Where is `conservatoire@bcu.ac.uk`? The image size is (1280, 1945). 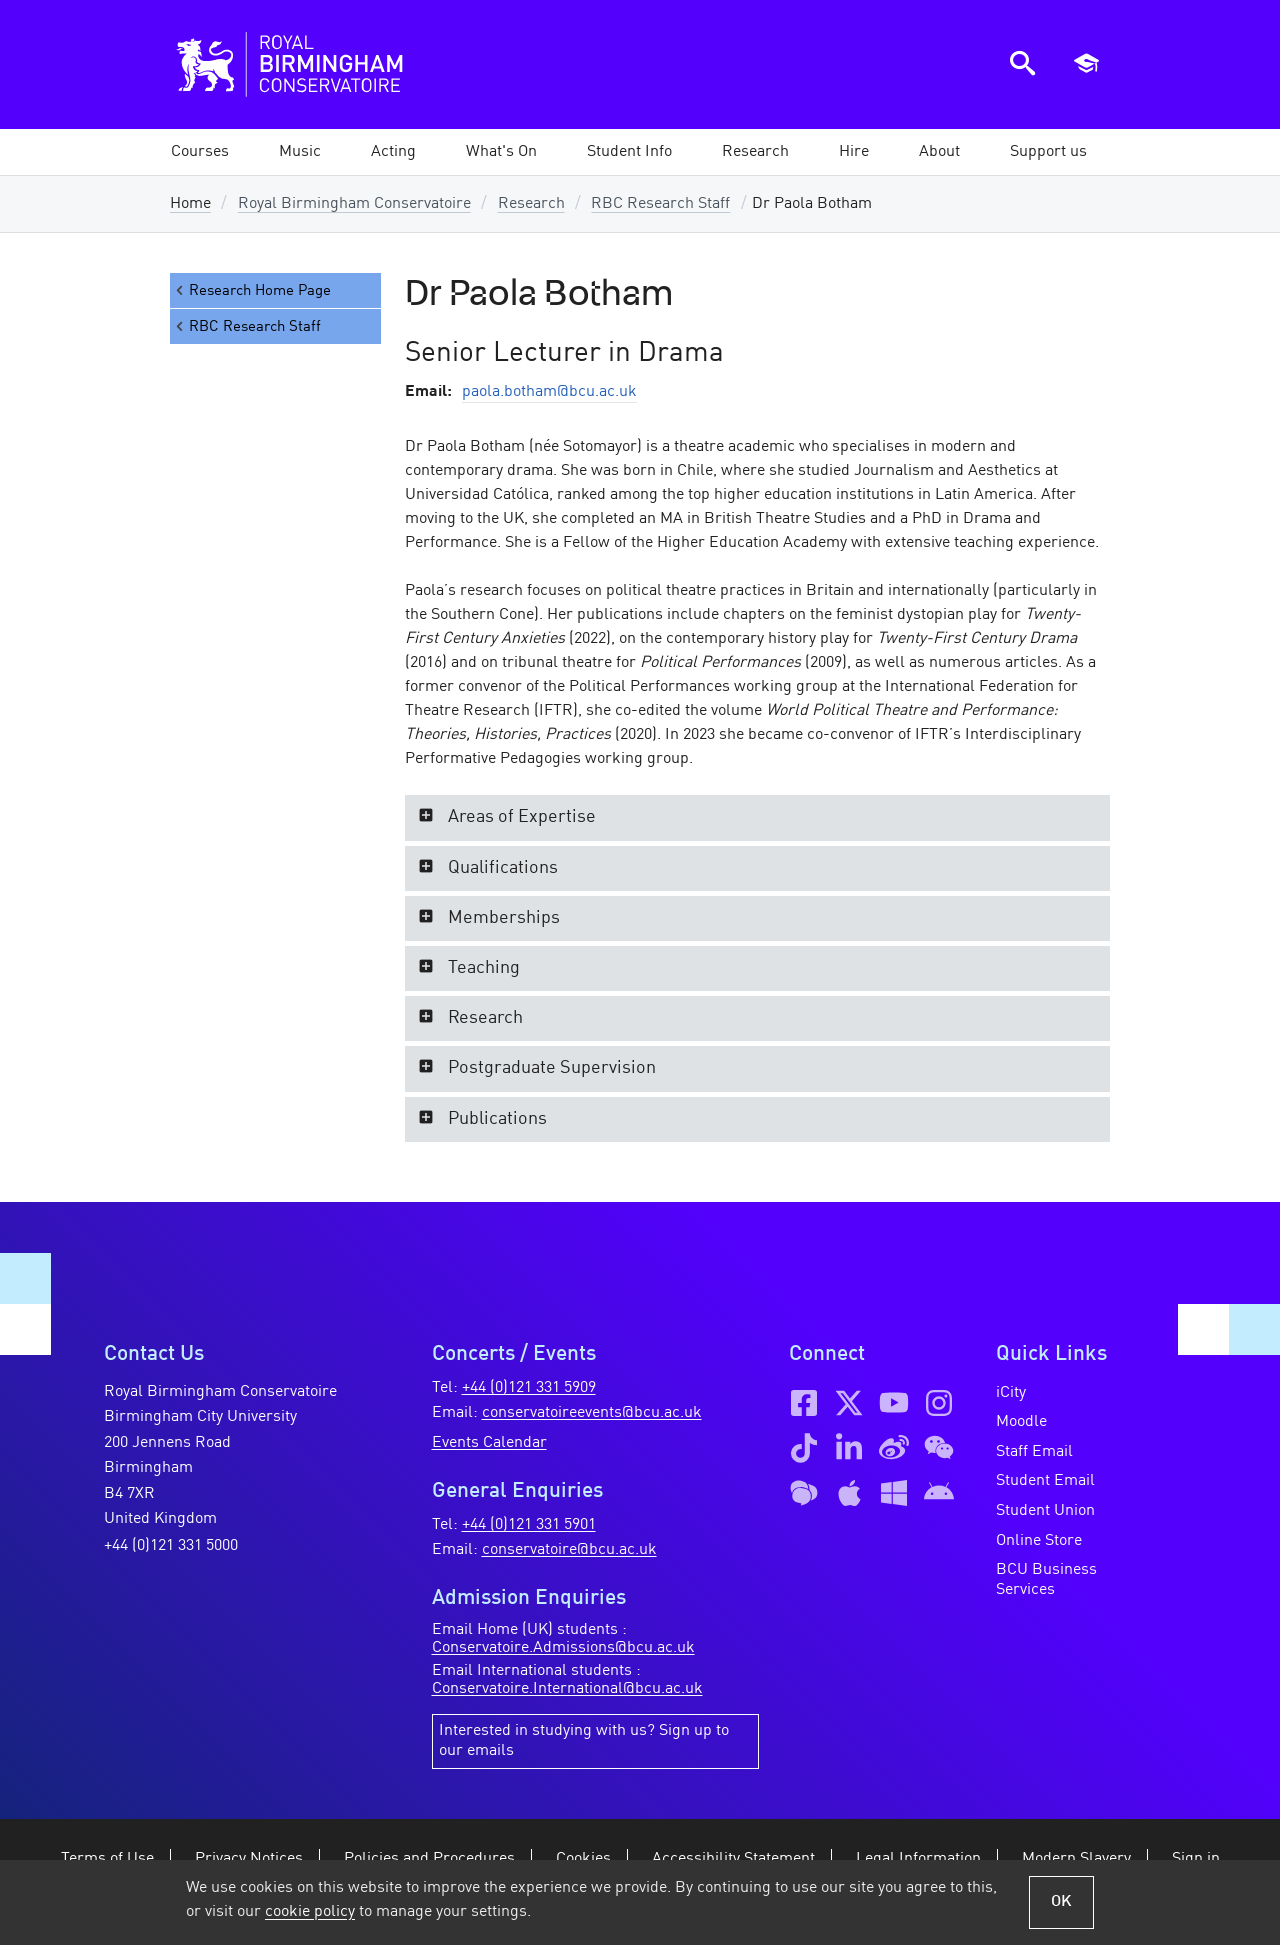 conservatoire@bcu.ac.uk is located at coordinates (569, 1550).